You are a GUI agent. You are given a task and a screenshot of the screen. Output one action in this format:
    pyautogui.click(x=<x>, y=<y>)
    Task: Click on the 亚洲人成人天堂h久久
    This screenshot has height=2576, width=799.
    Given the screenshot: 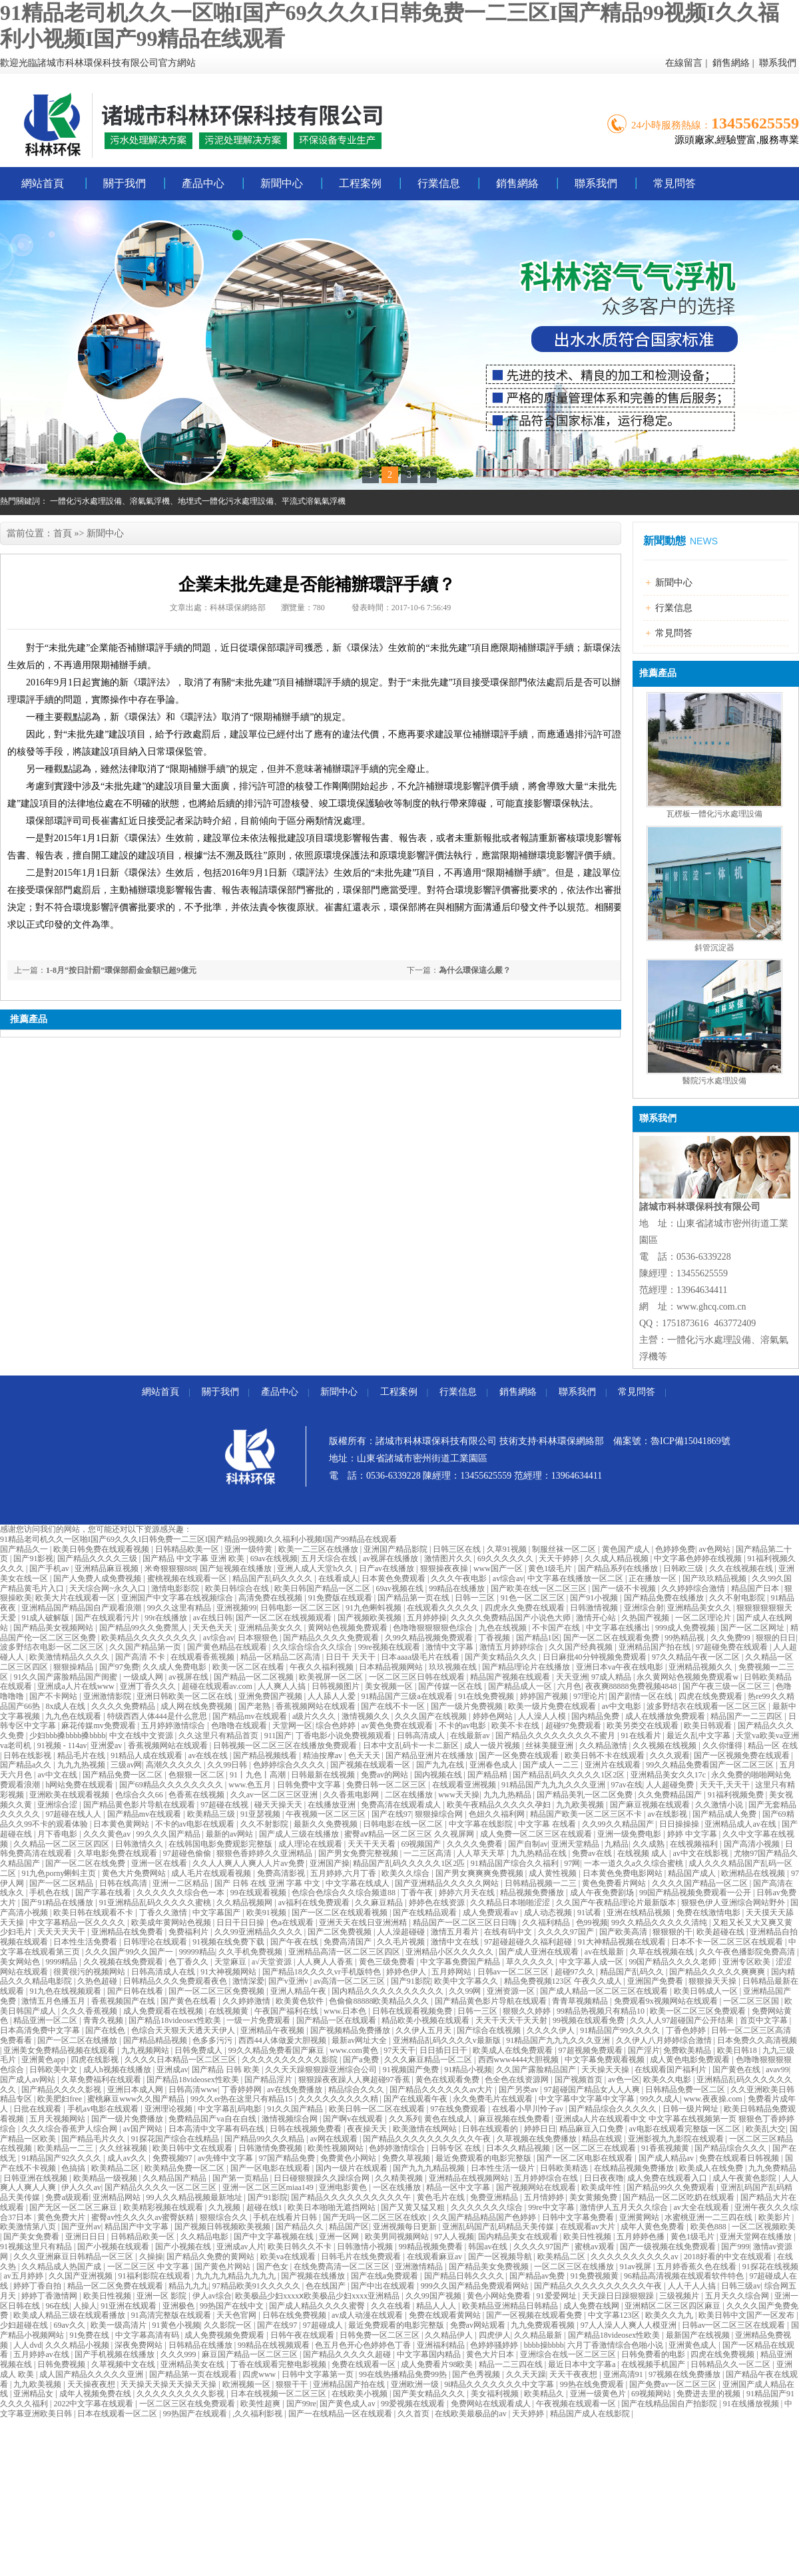 What is the action you would take?
    pyautogui.click(x=316, y=1568)
    